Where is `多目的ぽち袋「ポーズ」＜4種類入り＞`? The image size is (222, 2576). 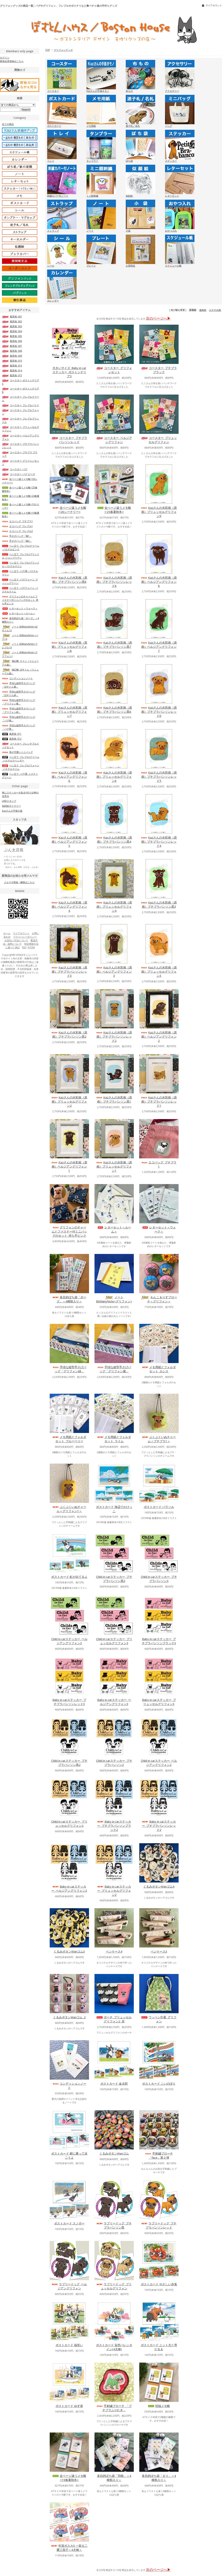
多目的ぽち袋「ポーズ」＜4種類入り＞ is located at coordinates (69, 1299).